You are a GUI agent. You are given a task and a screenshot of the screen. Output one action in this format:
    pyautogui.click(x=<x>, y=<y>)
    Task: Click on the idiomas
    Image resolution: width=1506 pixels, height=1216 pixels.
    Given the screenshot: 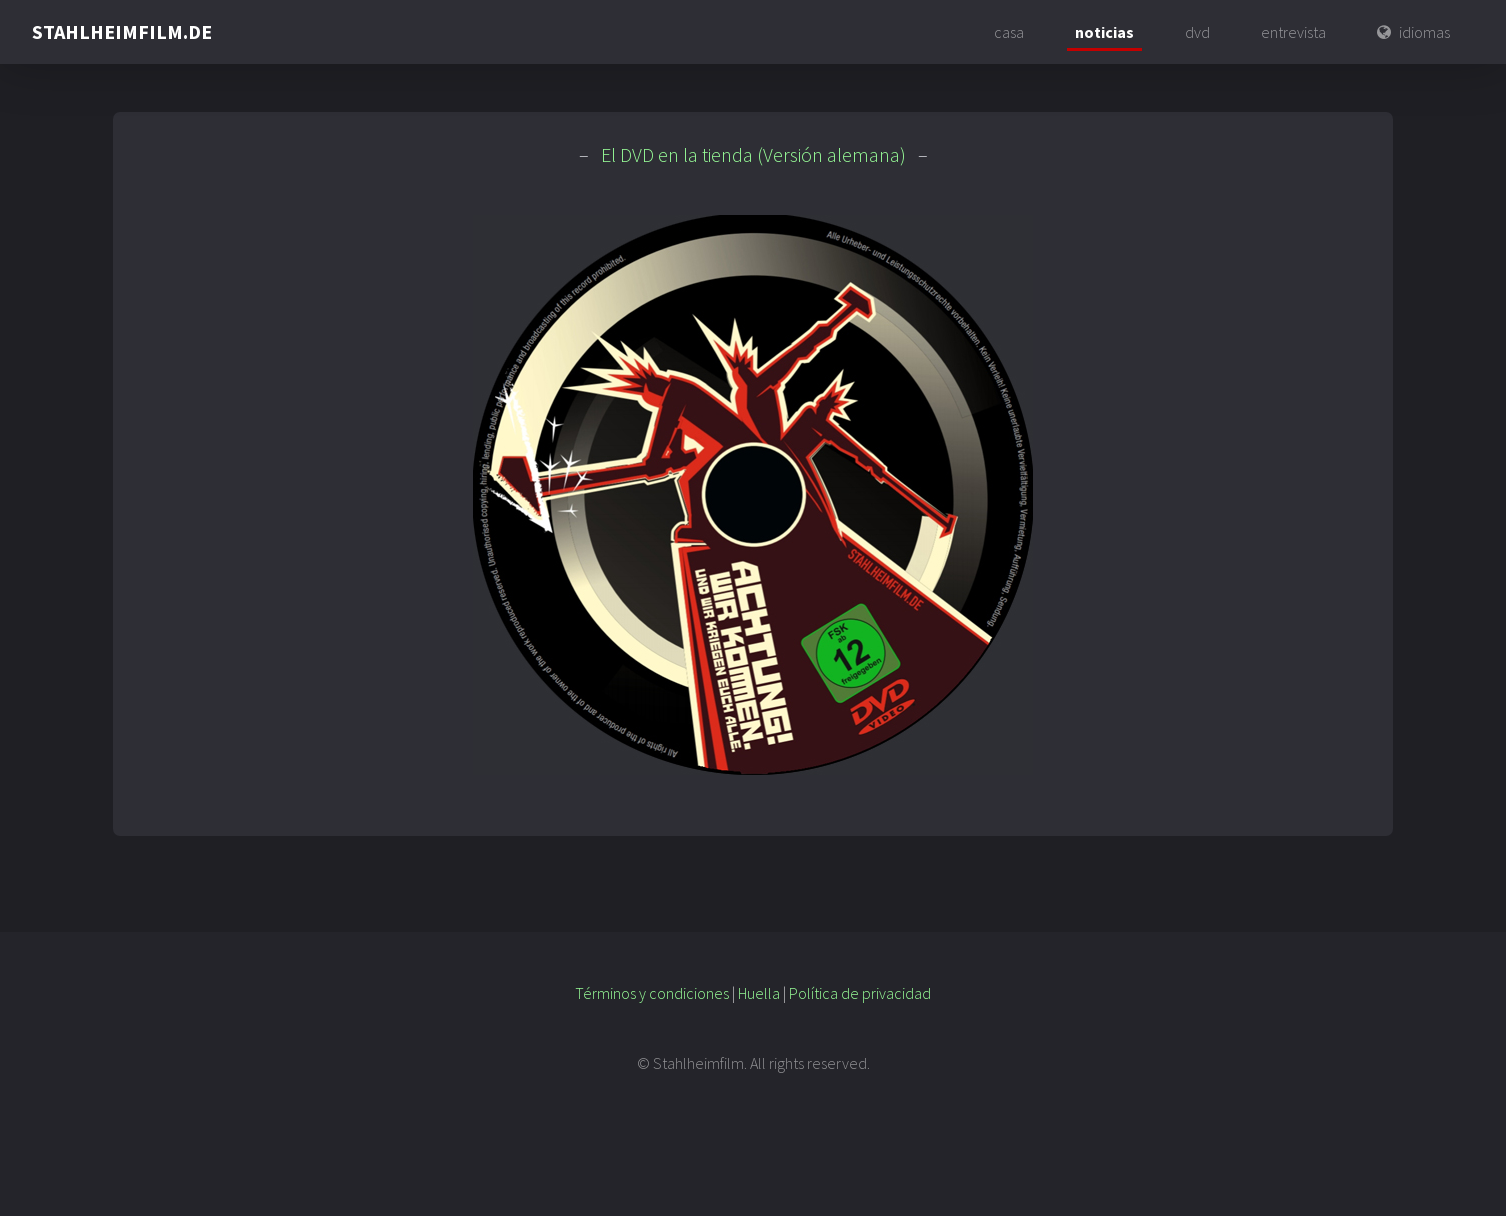 What is the action you would take?
    pyautogui.click(x=1424, y=32)
    